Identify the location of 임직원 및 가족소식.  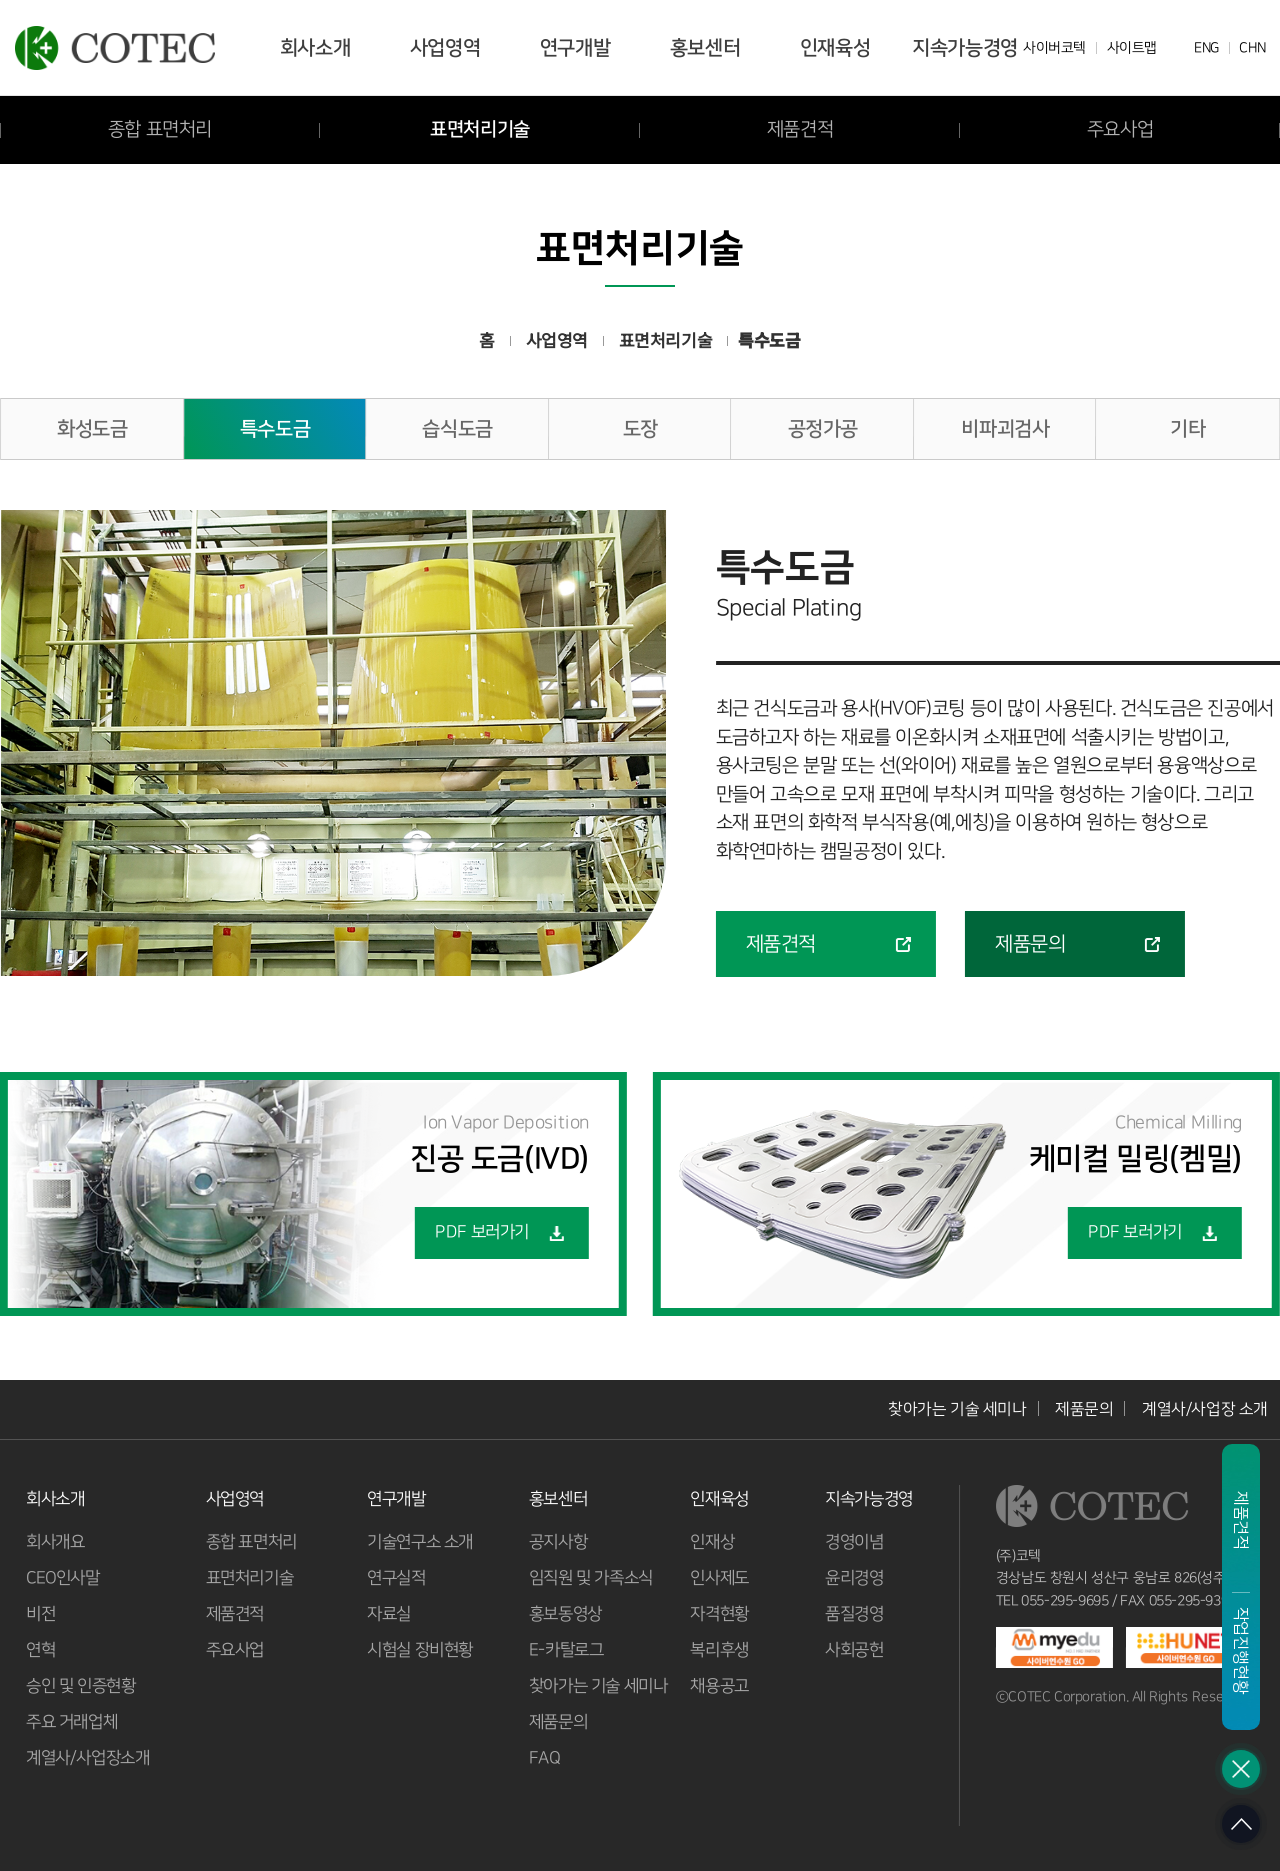
(590, 1578).